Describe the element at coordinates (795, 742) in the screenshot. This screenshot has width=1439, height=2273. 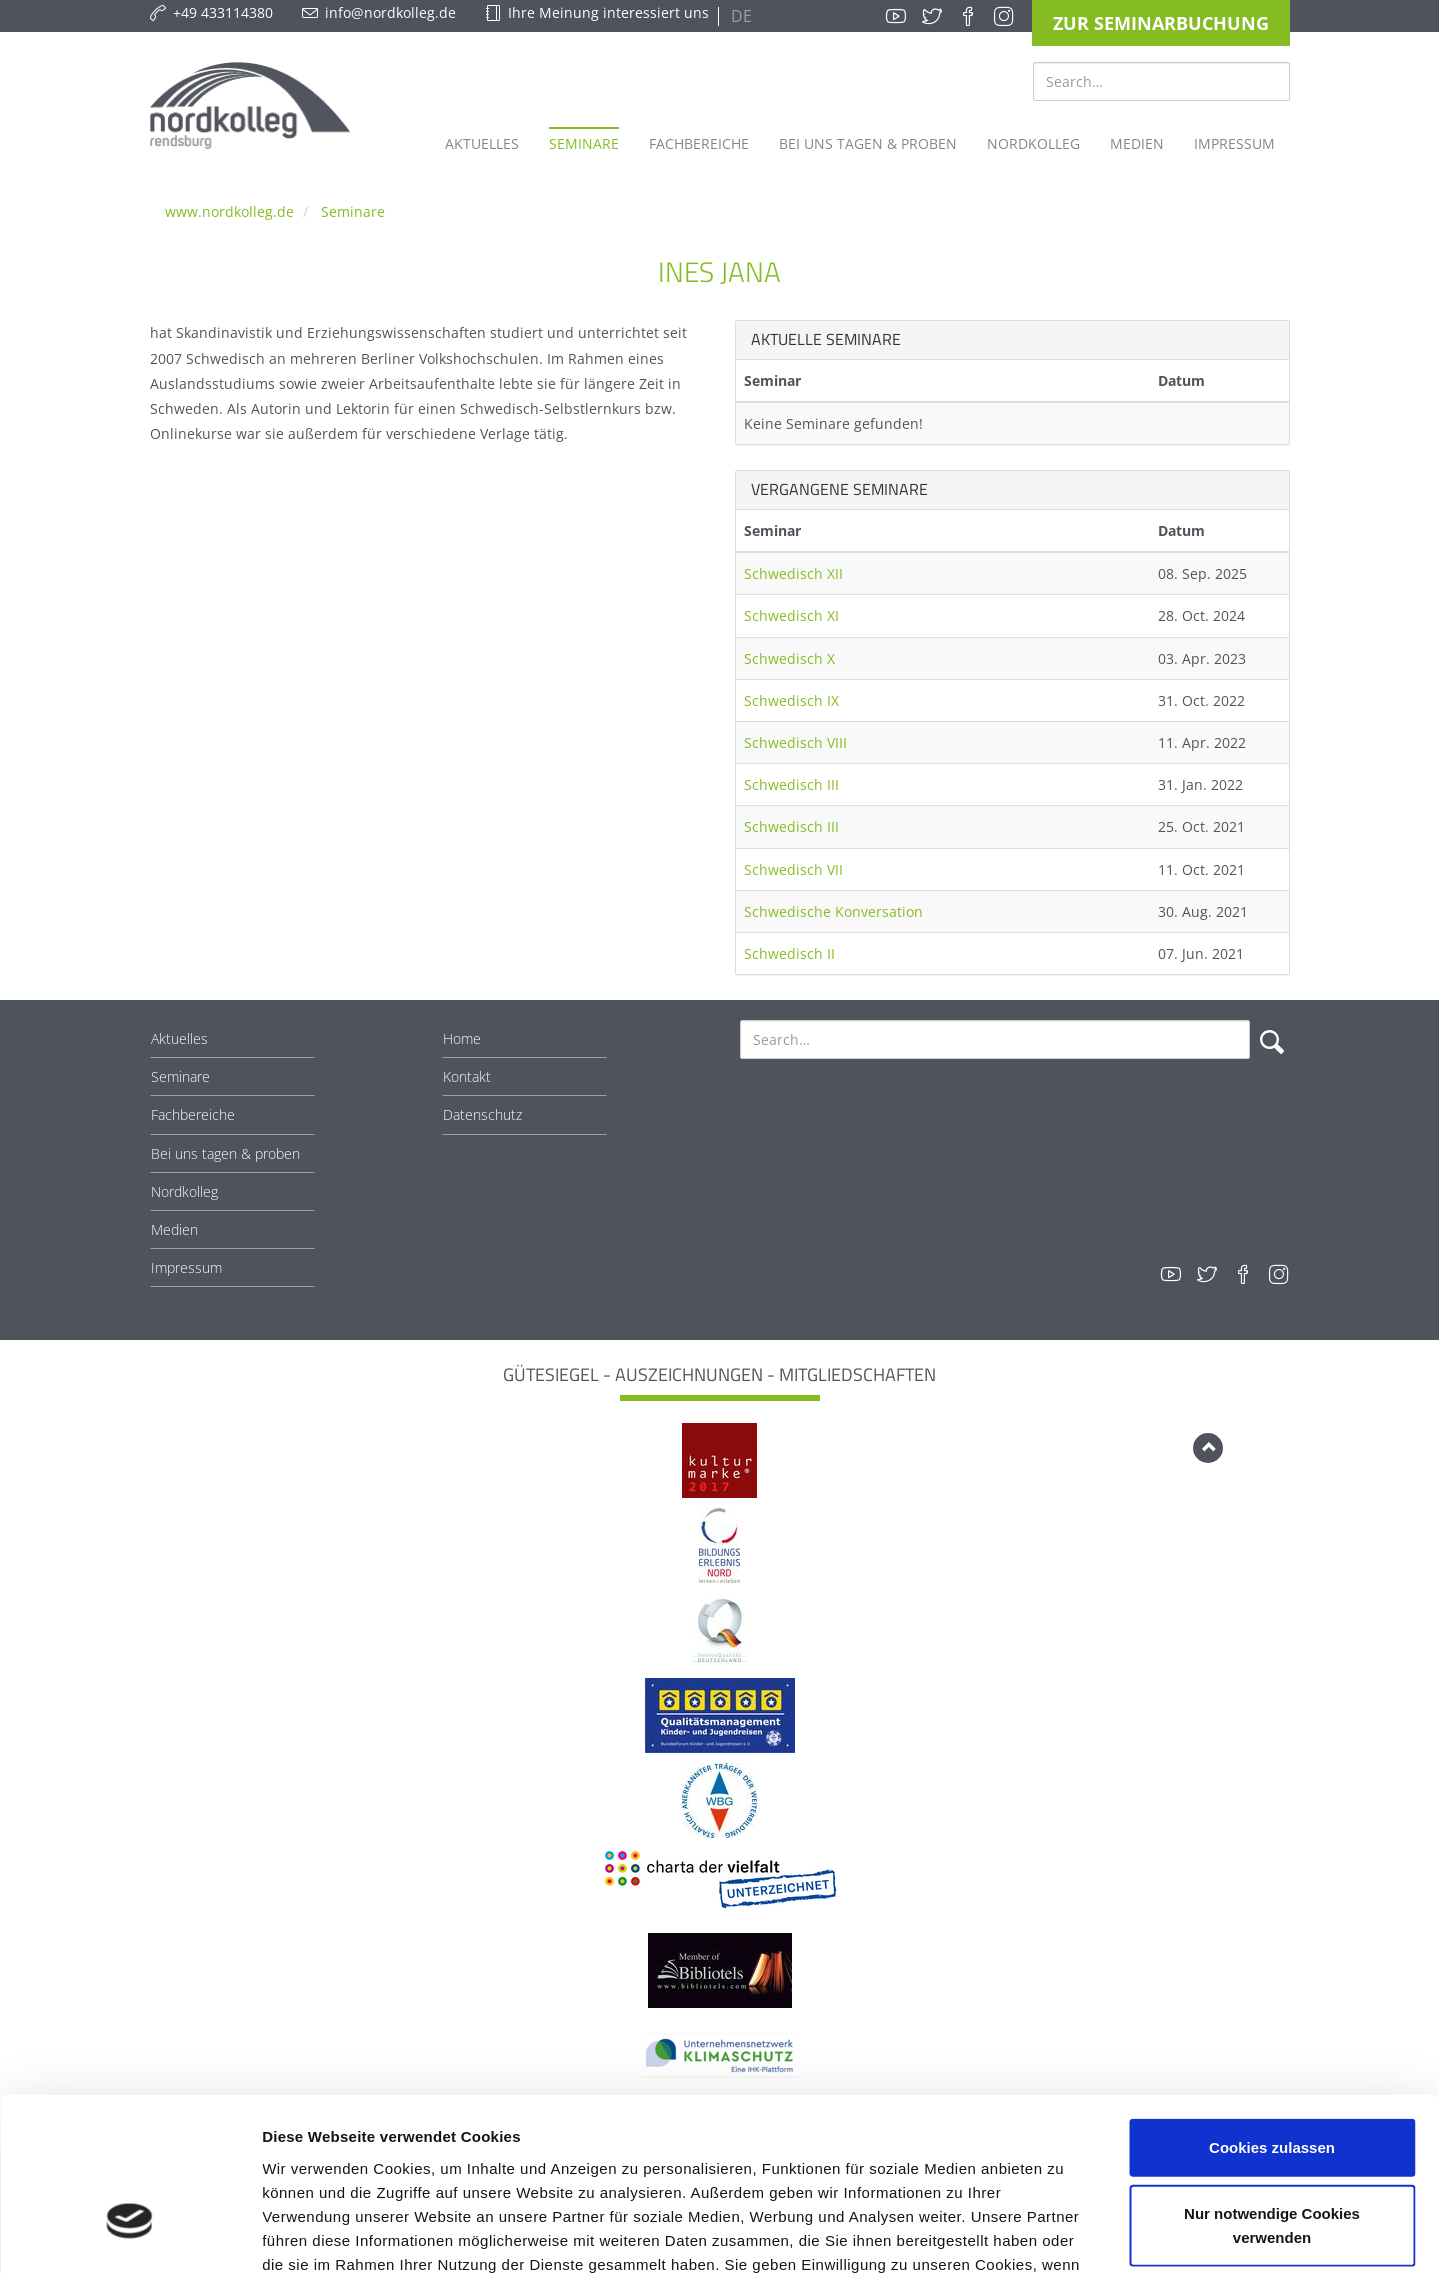
I see `Schwedisch VIII` at that location.